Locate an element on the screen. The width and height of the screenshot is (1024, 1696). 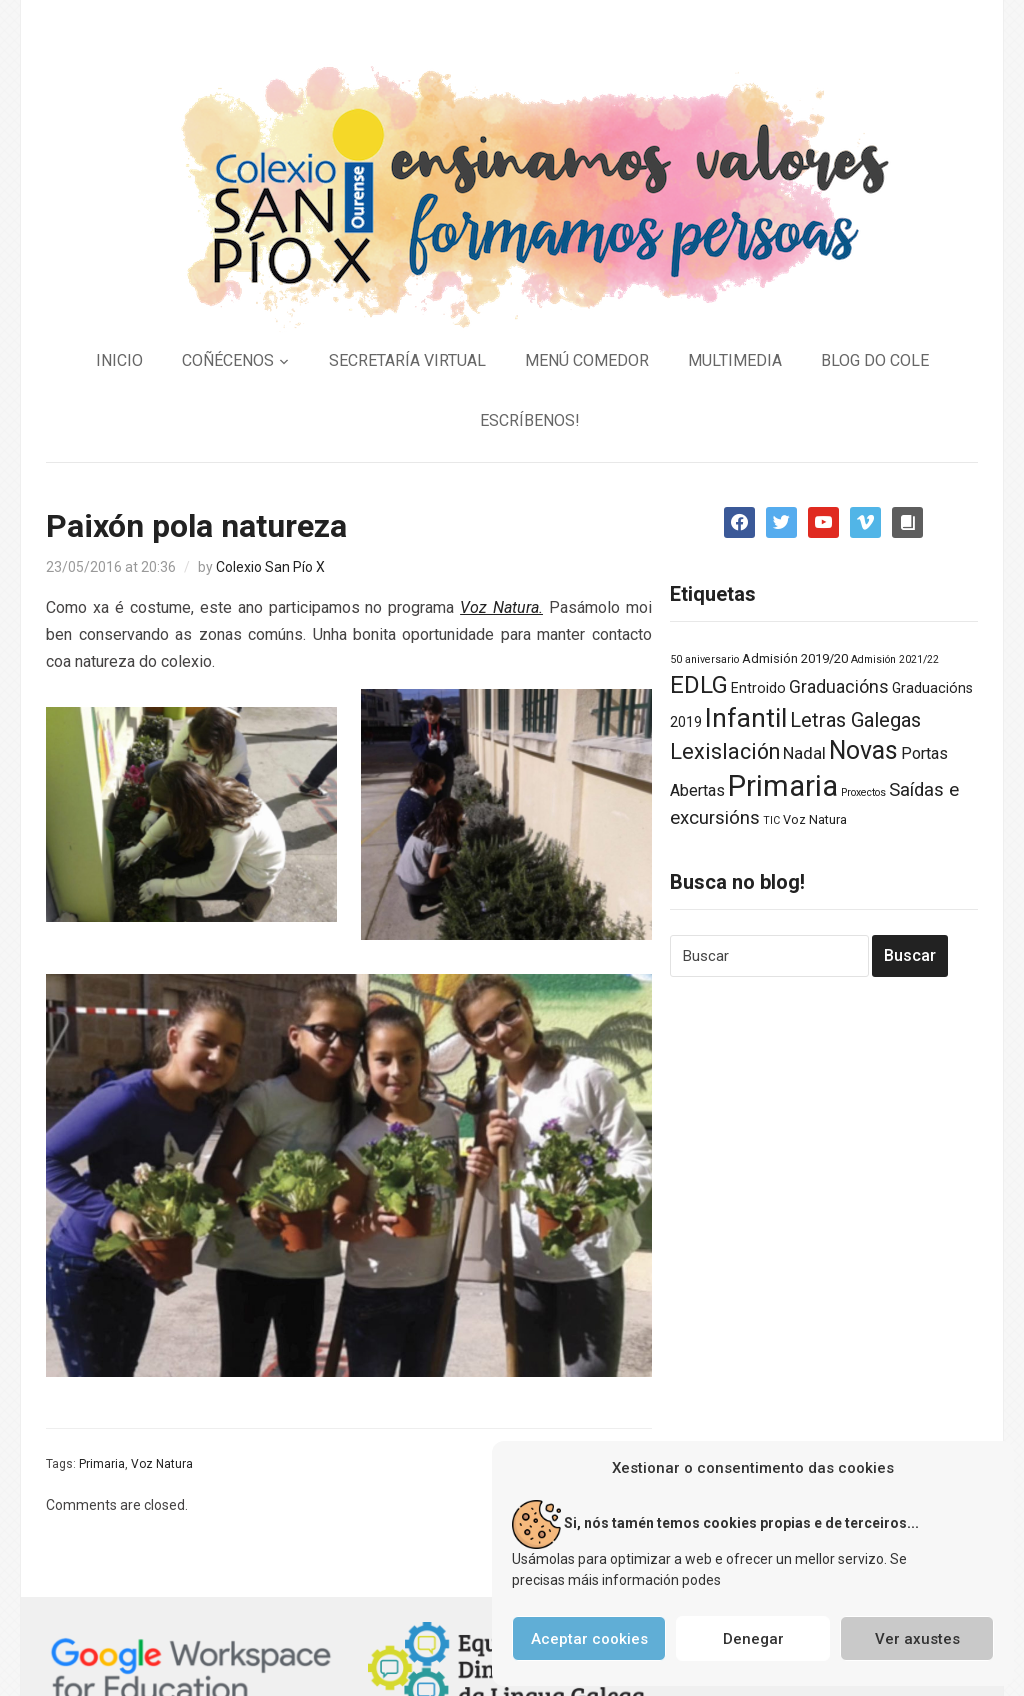
Primaria is located at coordinates (102, 1464).